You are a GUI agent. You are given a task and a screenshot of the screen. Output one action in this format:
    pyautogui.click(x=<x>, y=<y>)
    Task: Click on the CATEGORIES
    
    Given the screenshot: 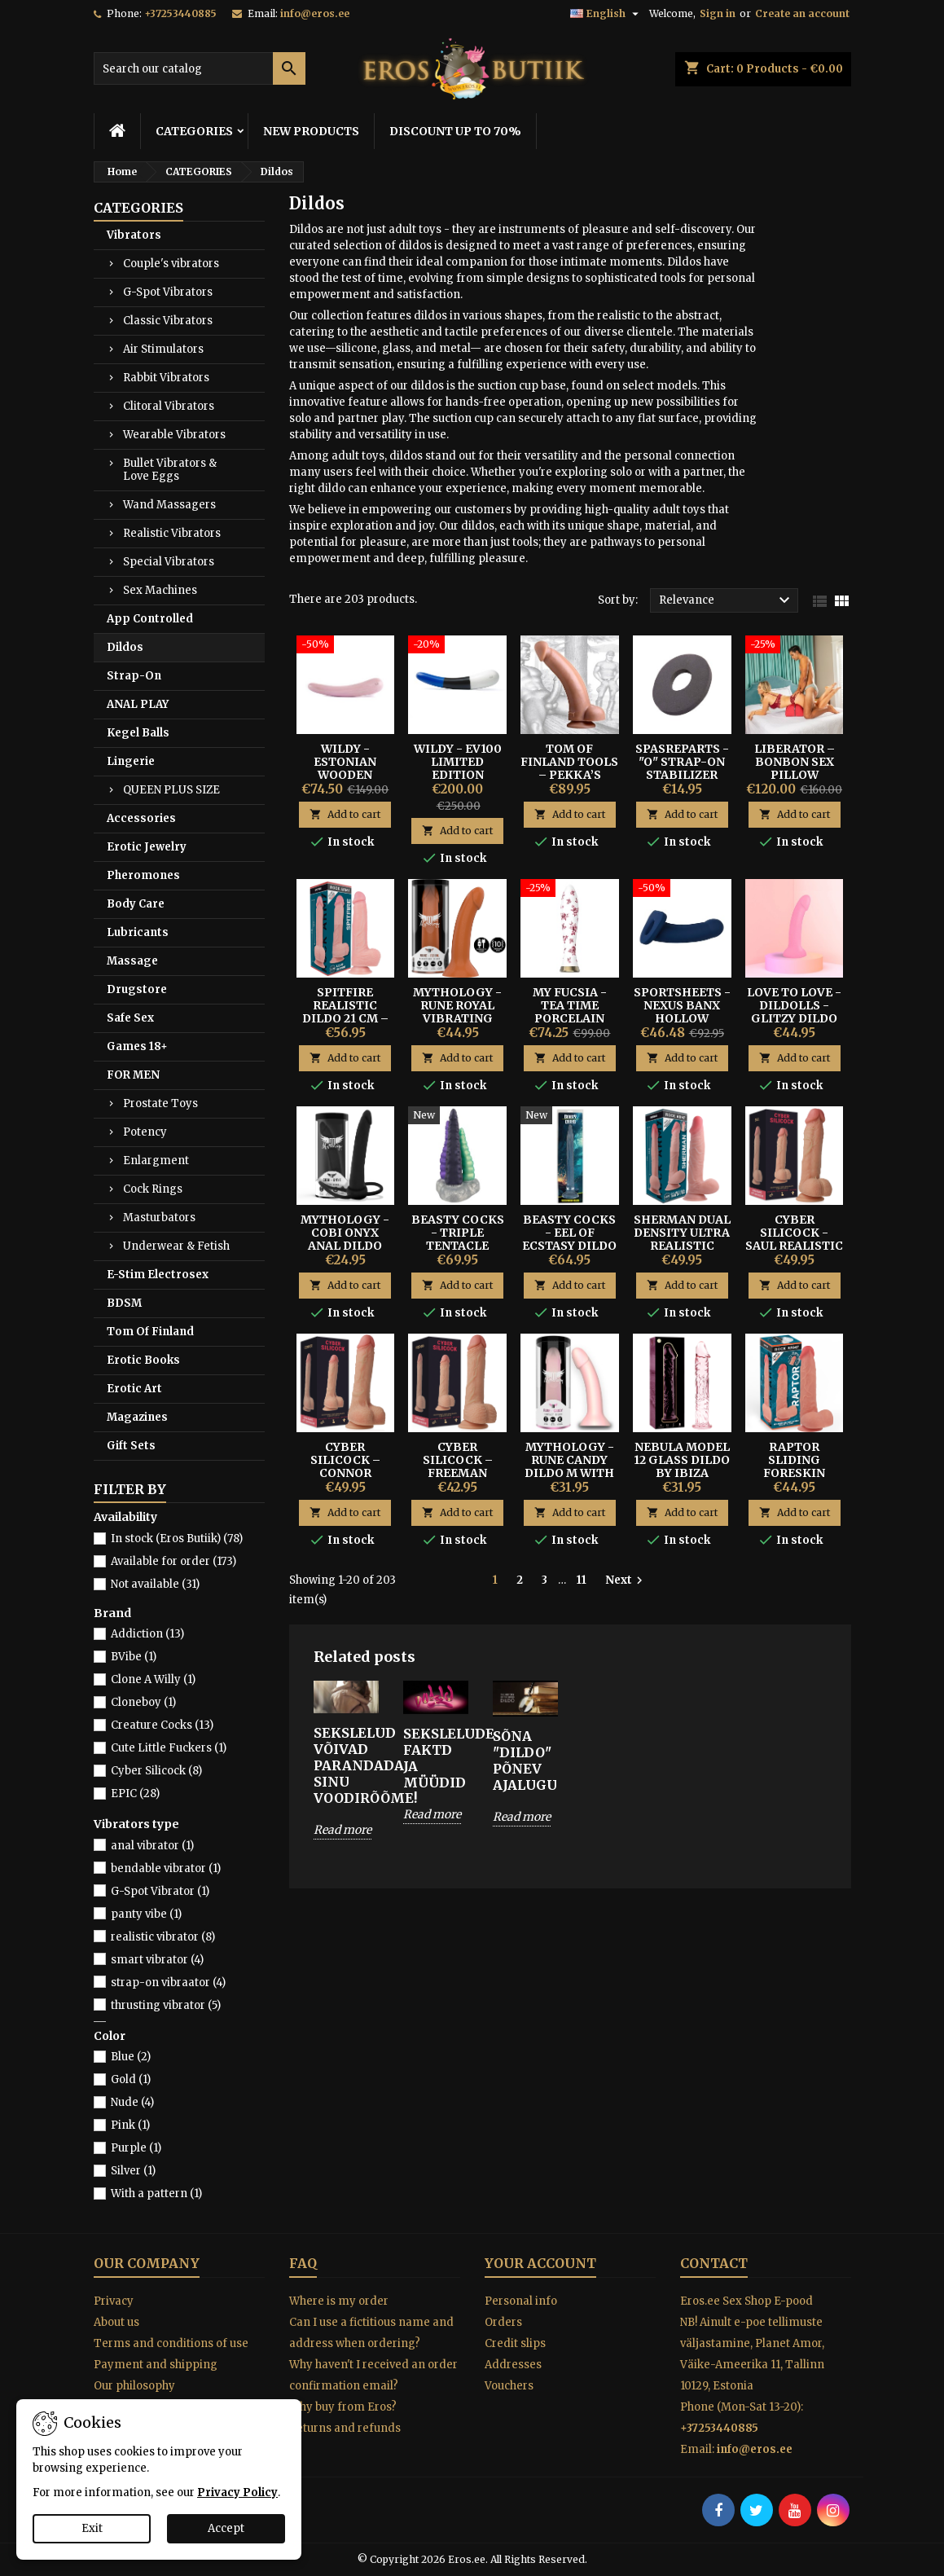 What is the action you would take?
    pyautogui.click(x=194, y=131)
    